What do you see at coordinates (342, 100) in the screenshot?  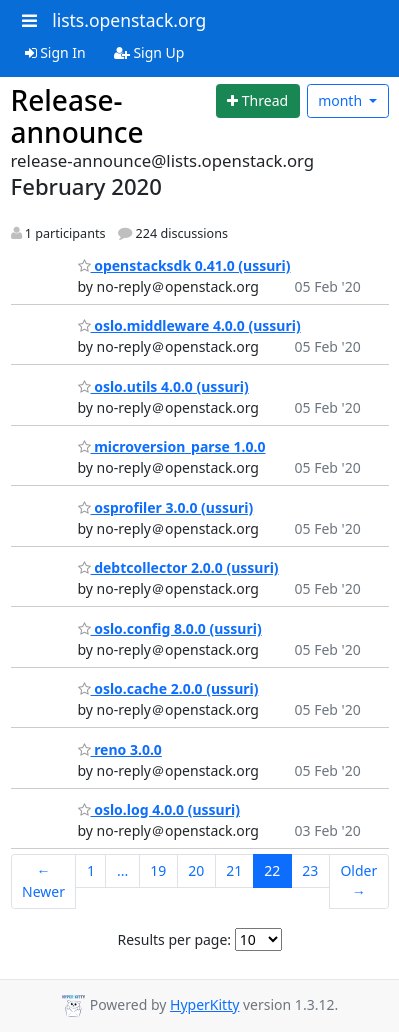 I see `month` at bounding box center [342, 100].